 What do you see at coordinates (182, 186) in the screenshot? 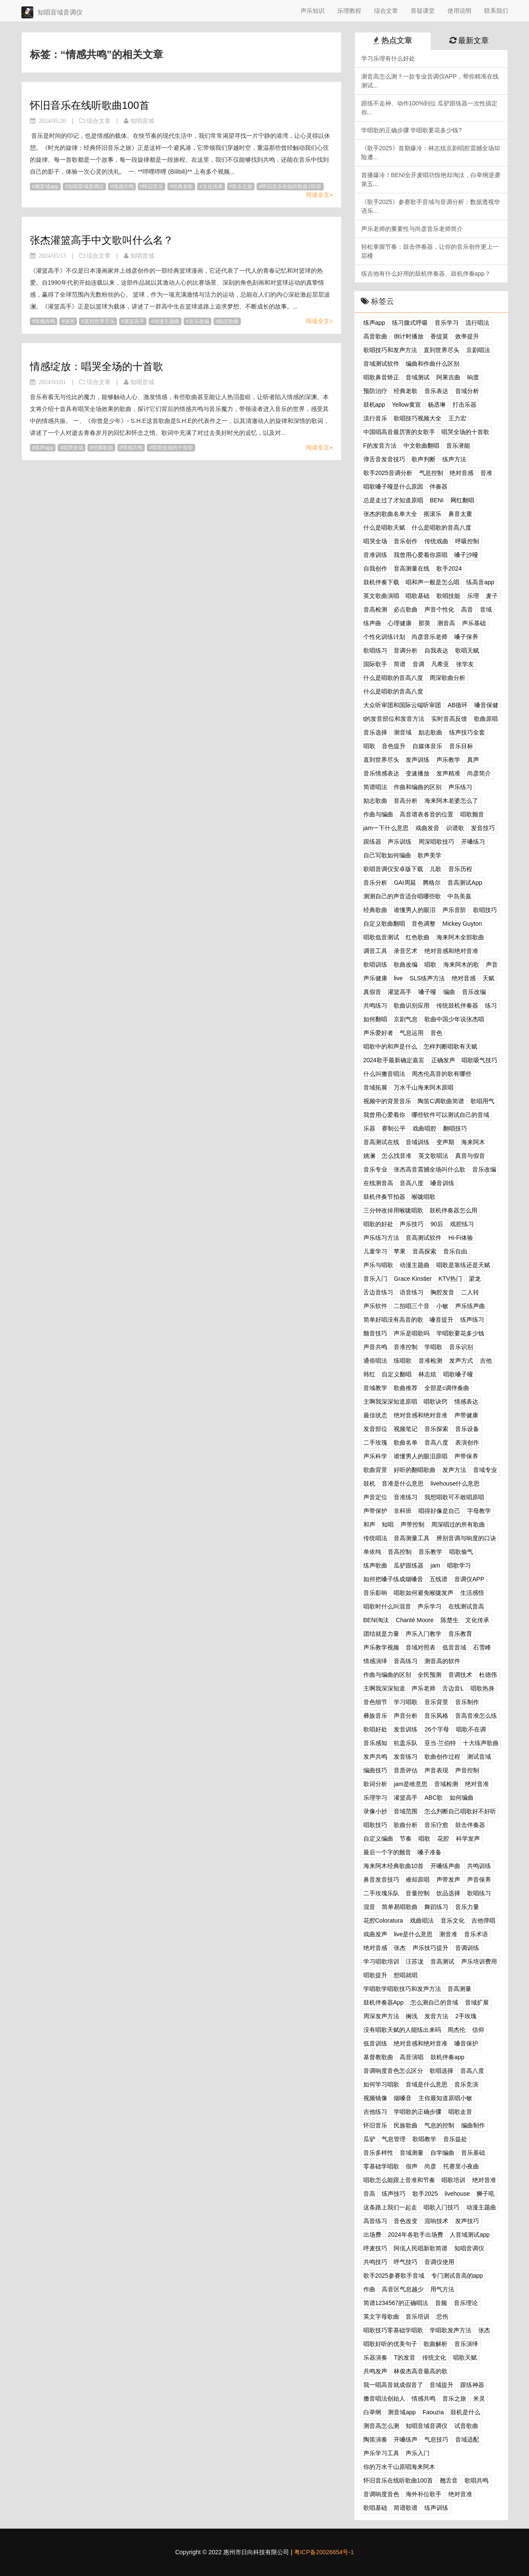
I see `经典老歌` at bounding box center [182, 186].